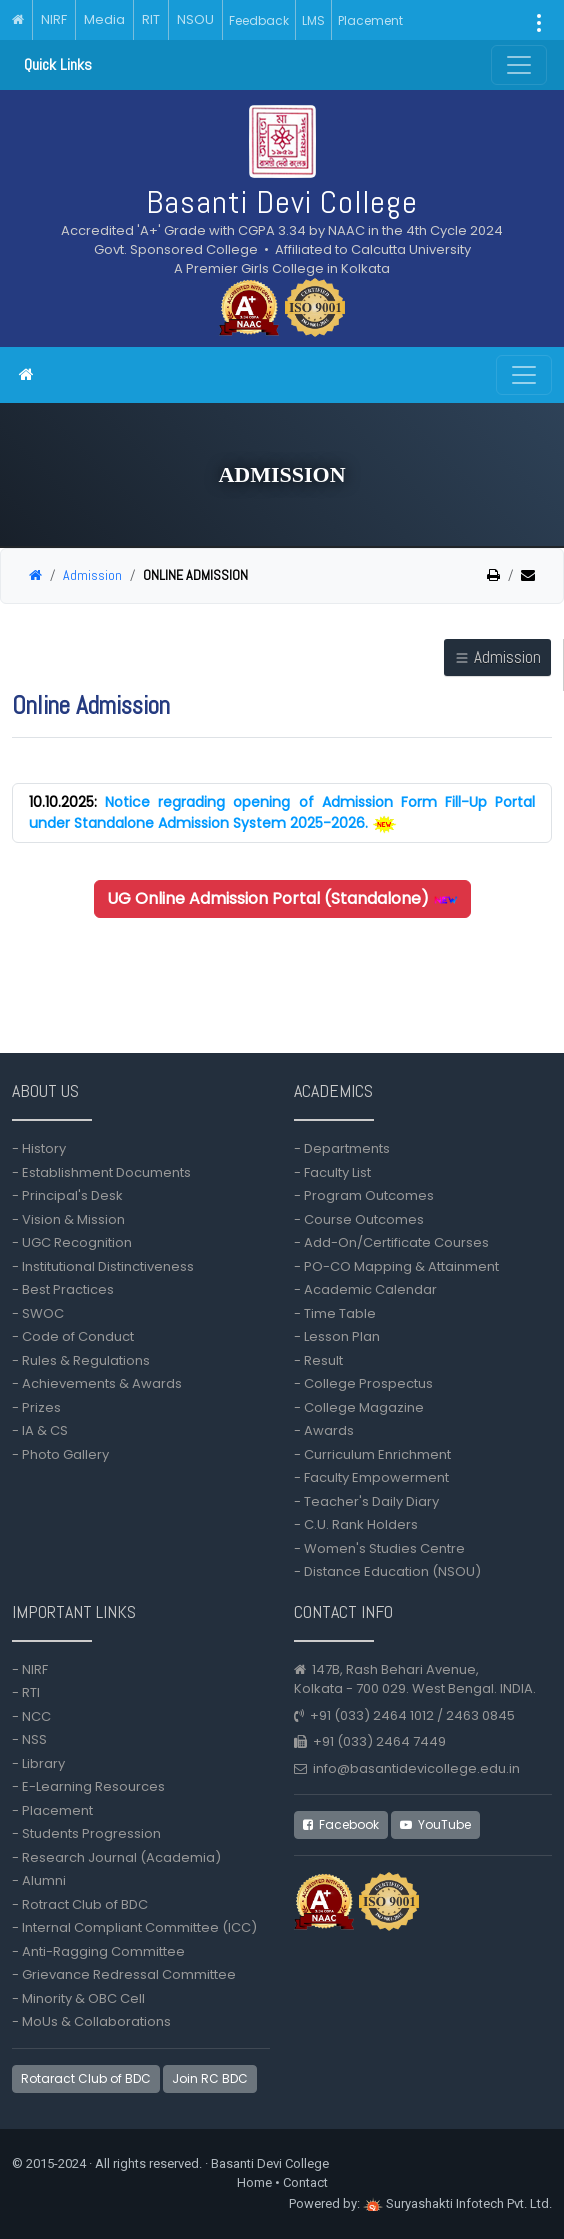 This screenshot has width=564, height=2239. I want to click on info@basantidevicollege.edu.in, so click(416, 1768).